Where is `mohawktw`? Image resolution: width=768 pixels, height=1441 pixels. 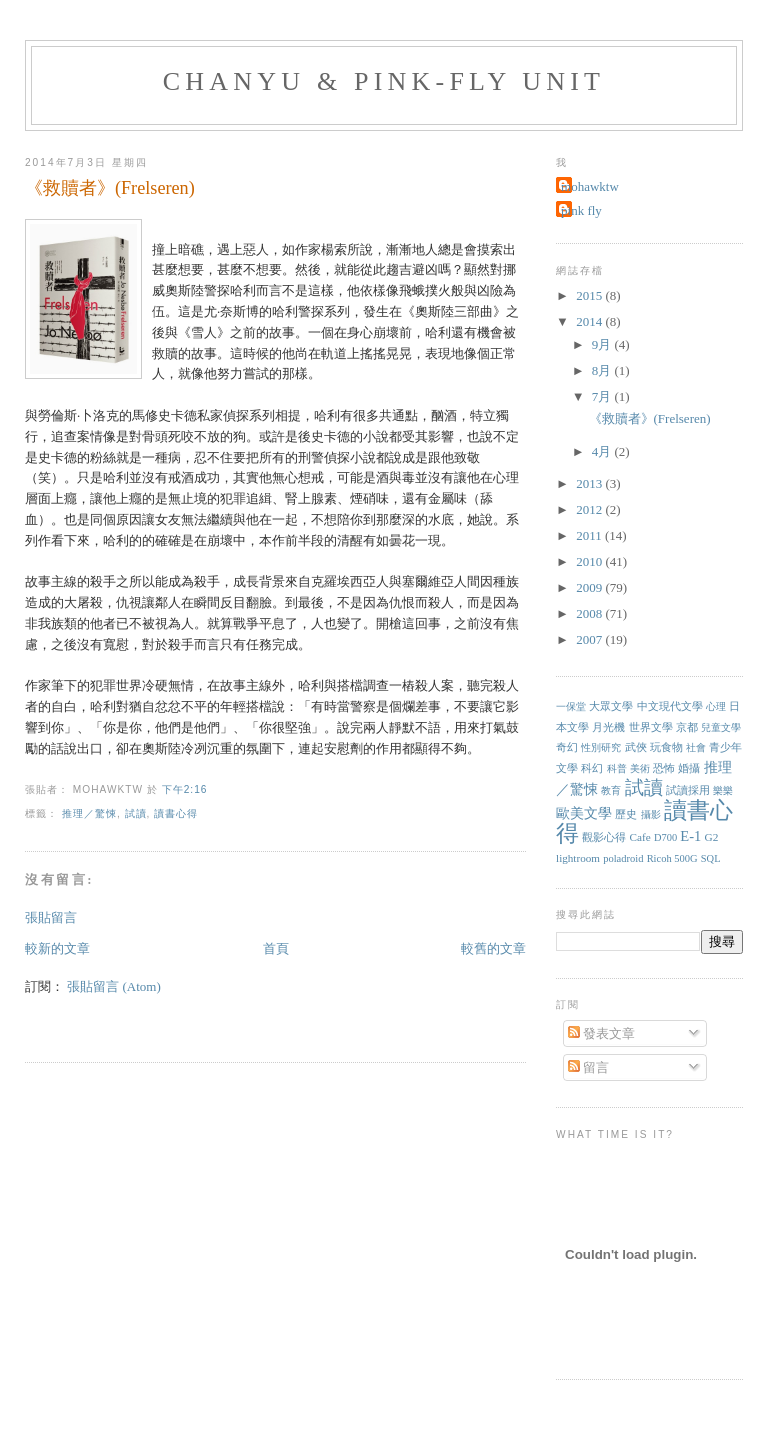
mohawktw is located at coordinates (590, 186).